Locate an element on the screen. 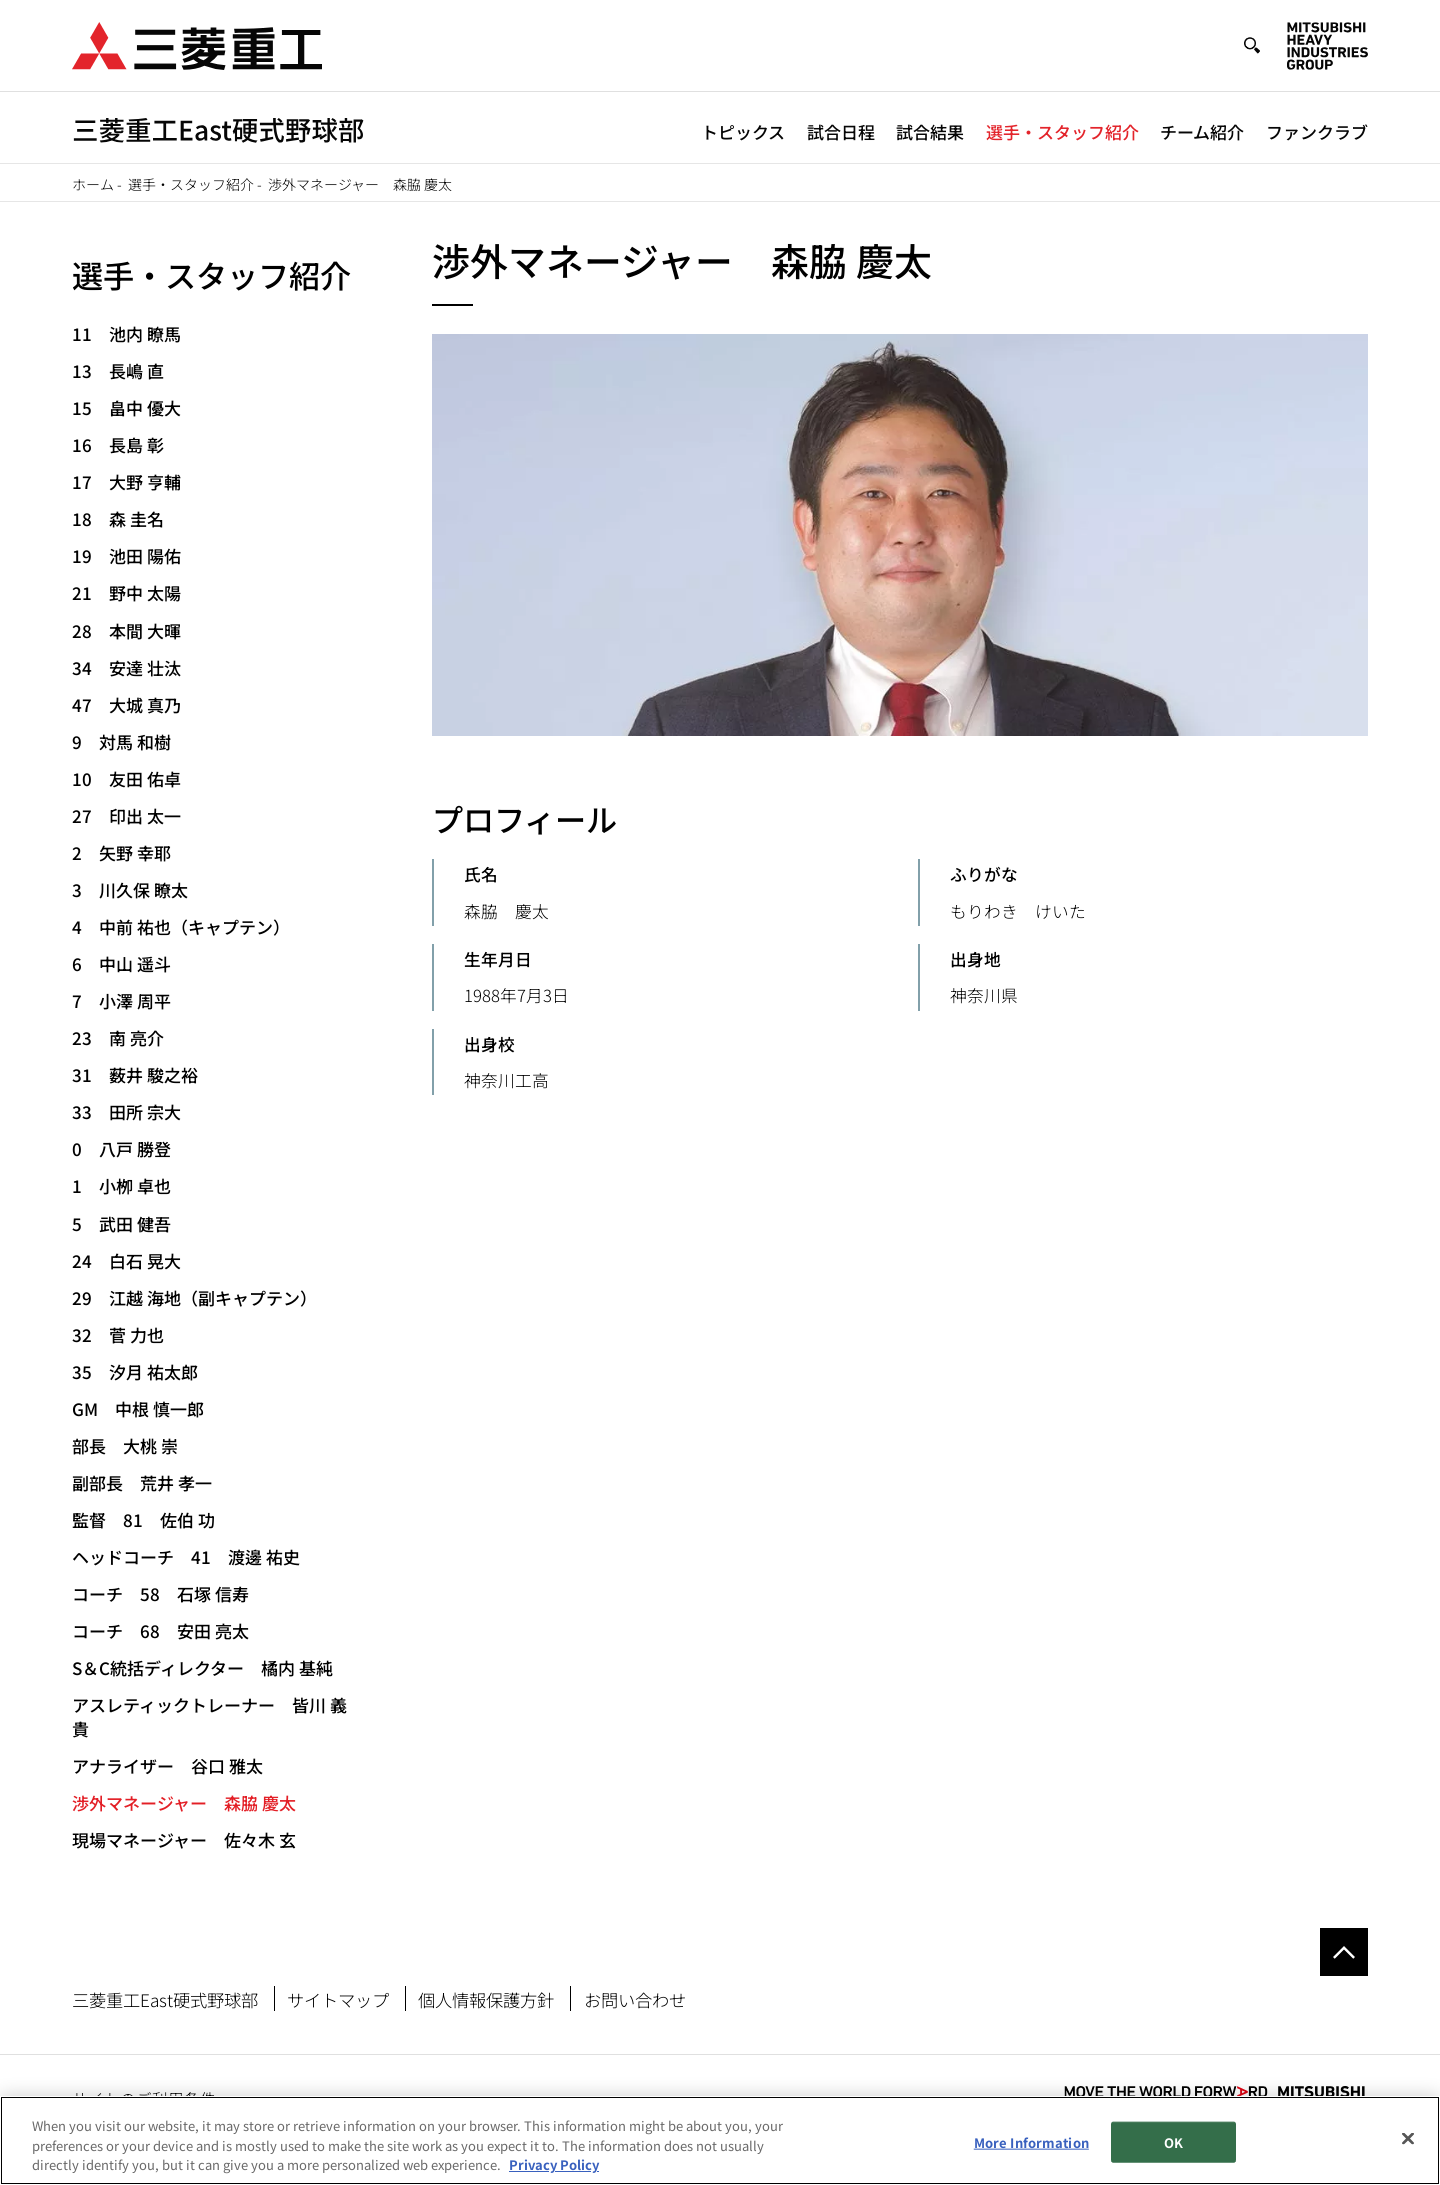  ファンクラブ is located at coordinates (1317, 131).